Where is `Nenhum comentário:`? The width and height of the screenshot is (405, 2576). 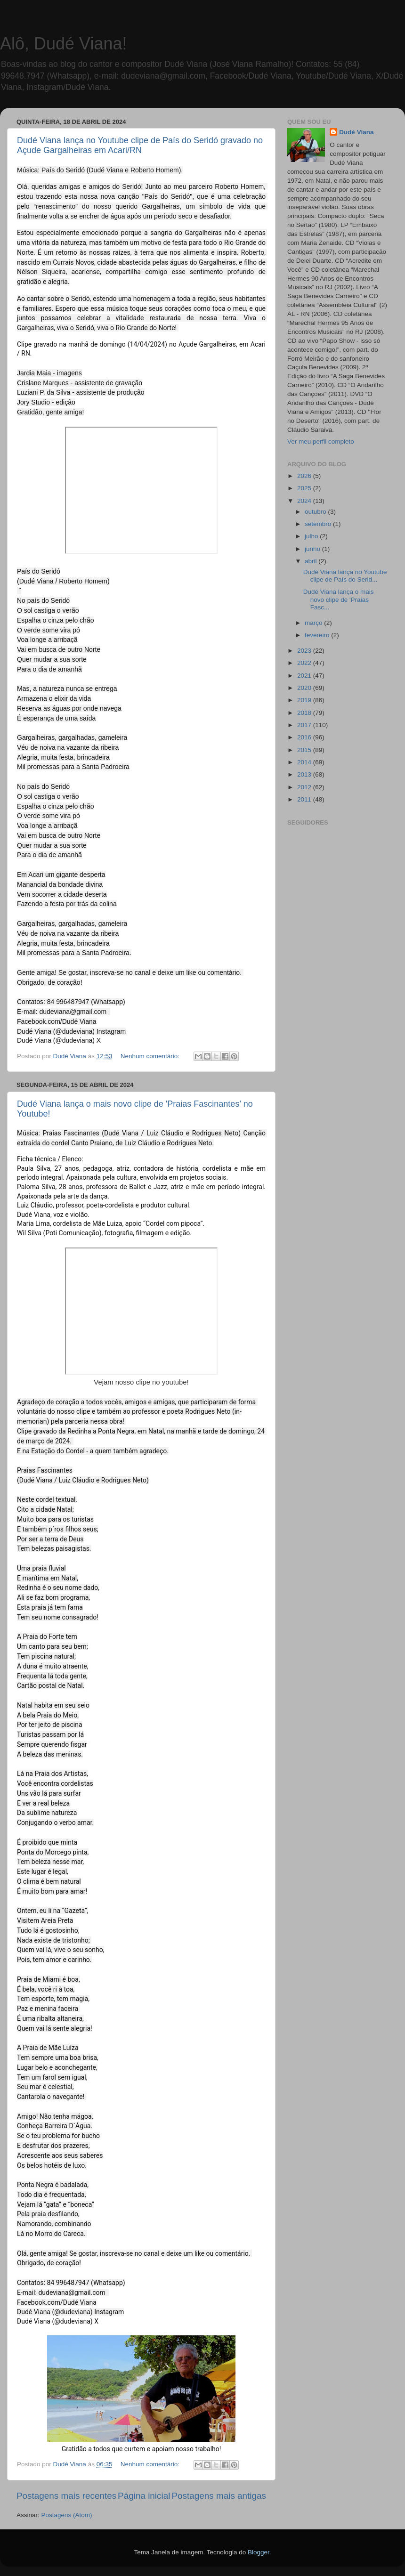 Nenhum comentário: is located at coordinates (151, 1056).